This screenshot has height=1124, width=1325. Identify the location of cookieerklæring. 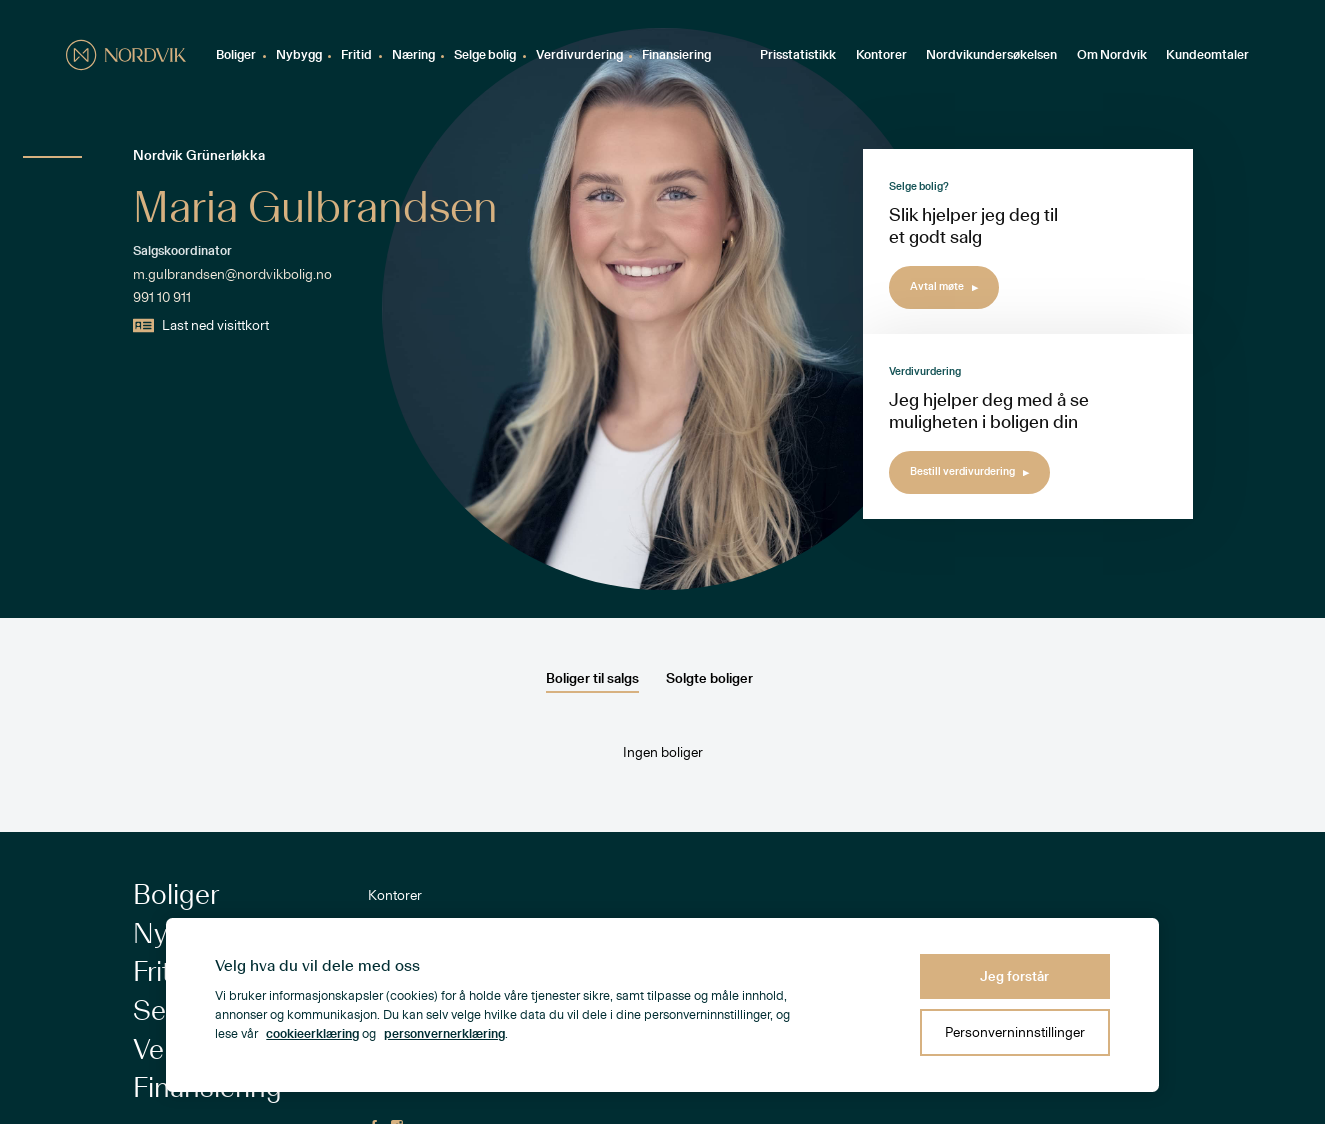
(312, 1034).